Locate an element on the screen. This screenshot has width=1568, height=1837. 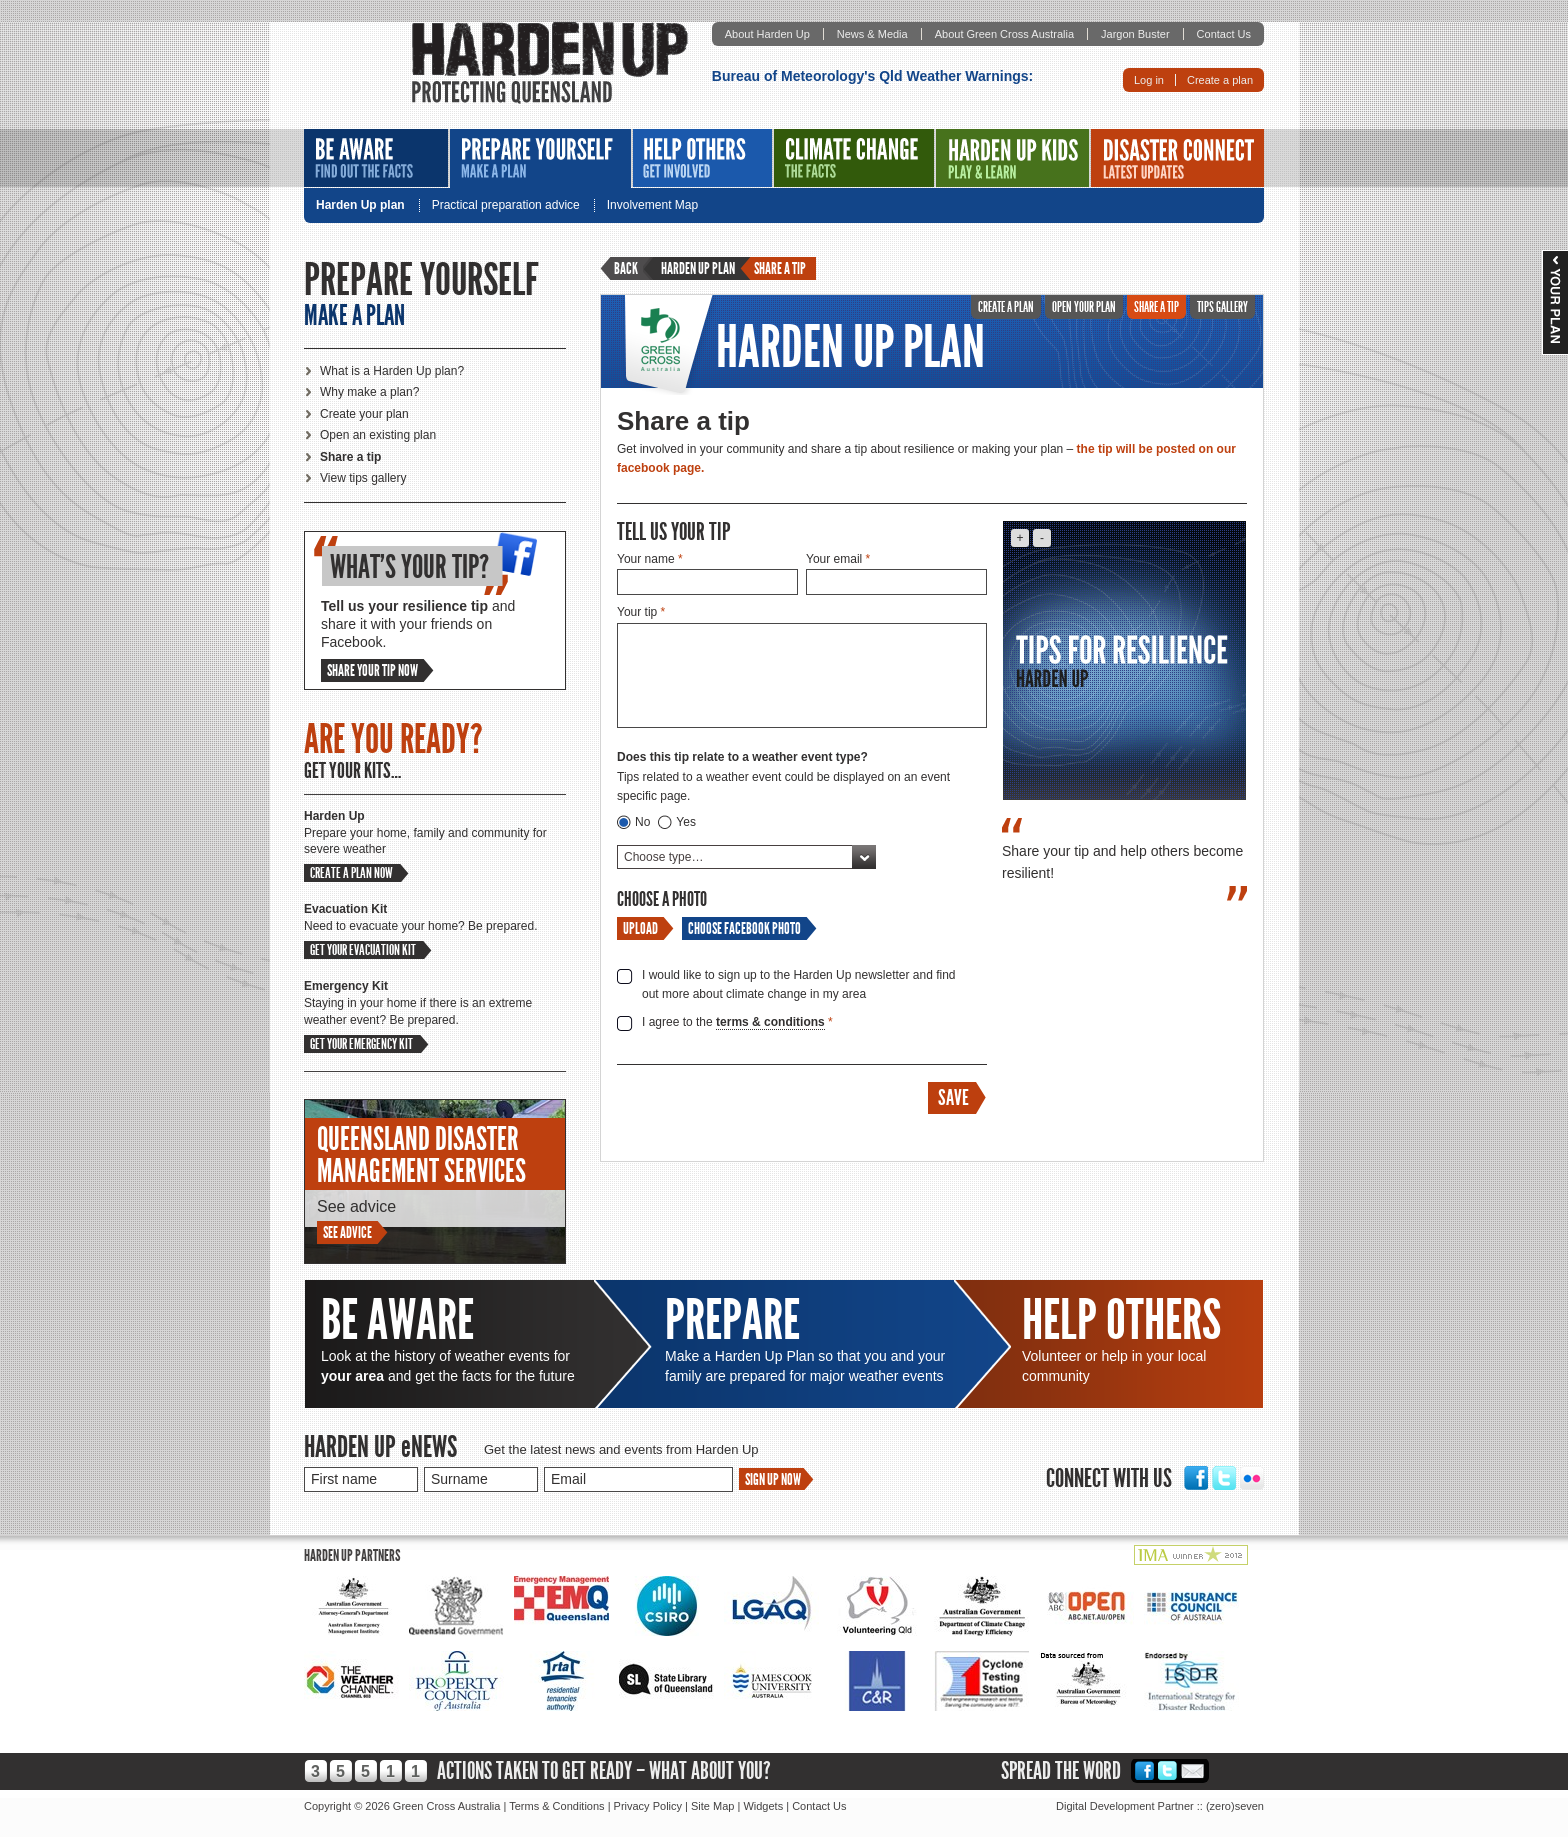
Share A Tip is located at coordinates (1156, 307).